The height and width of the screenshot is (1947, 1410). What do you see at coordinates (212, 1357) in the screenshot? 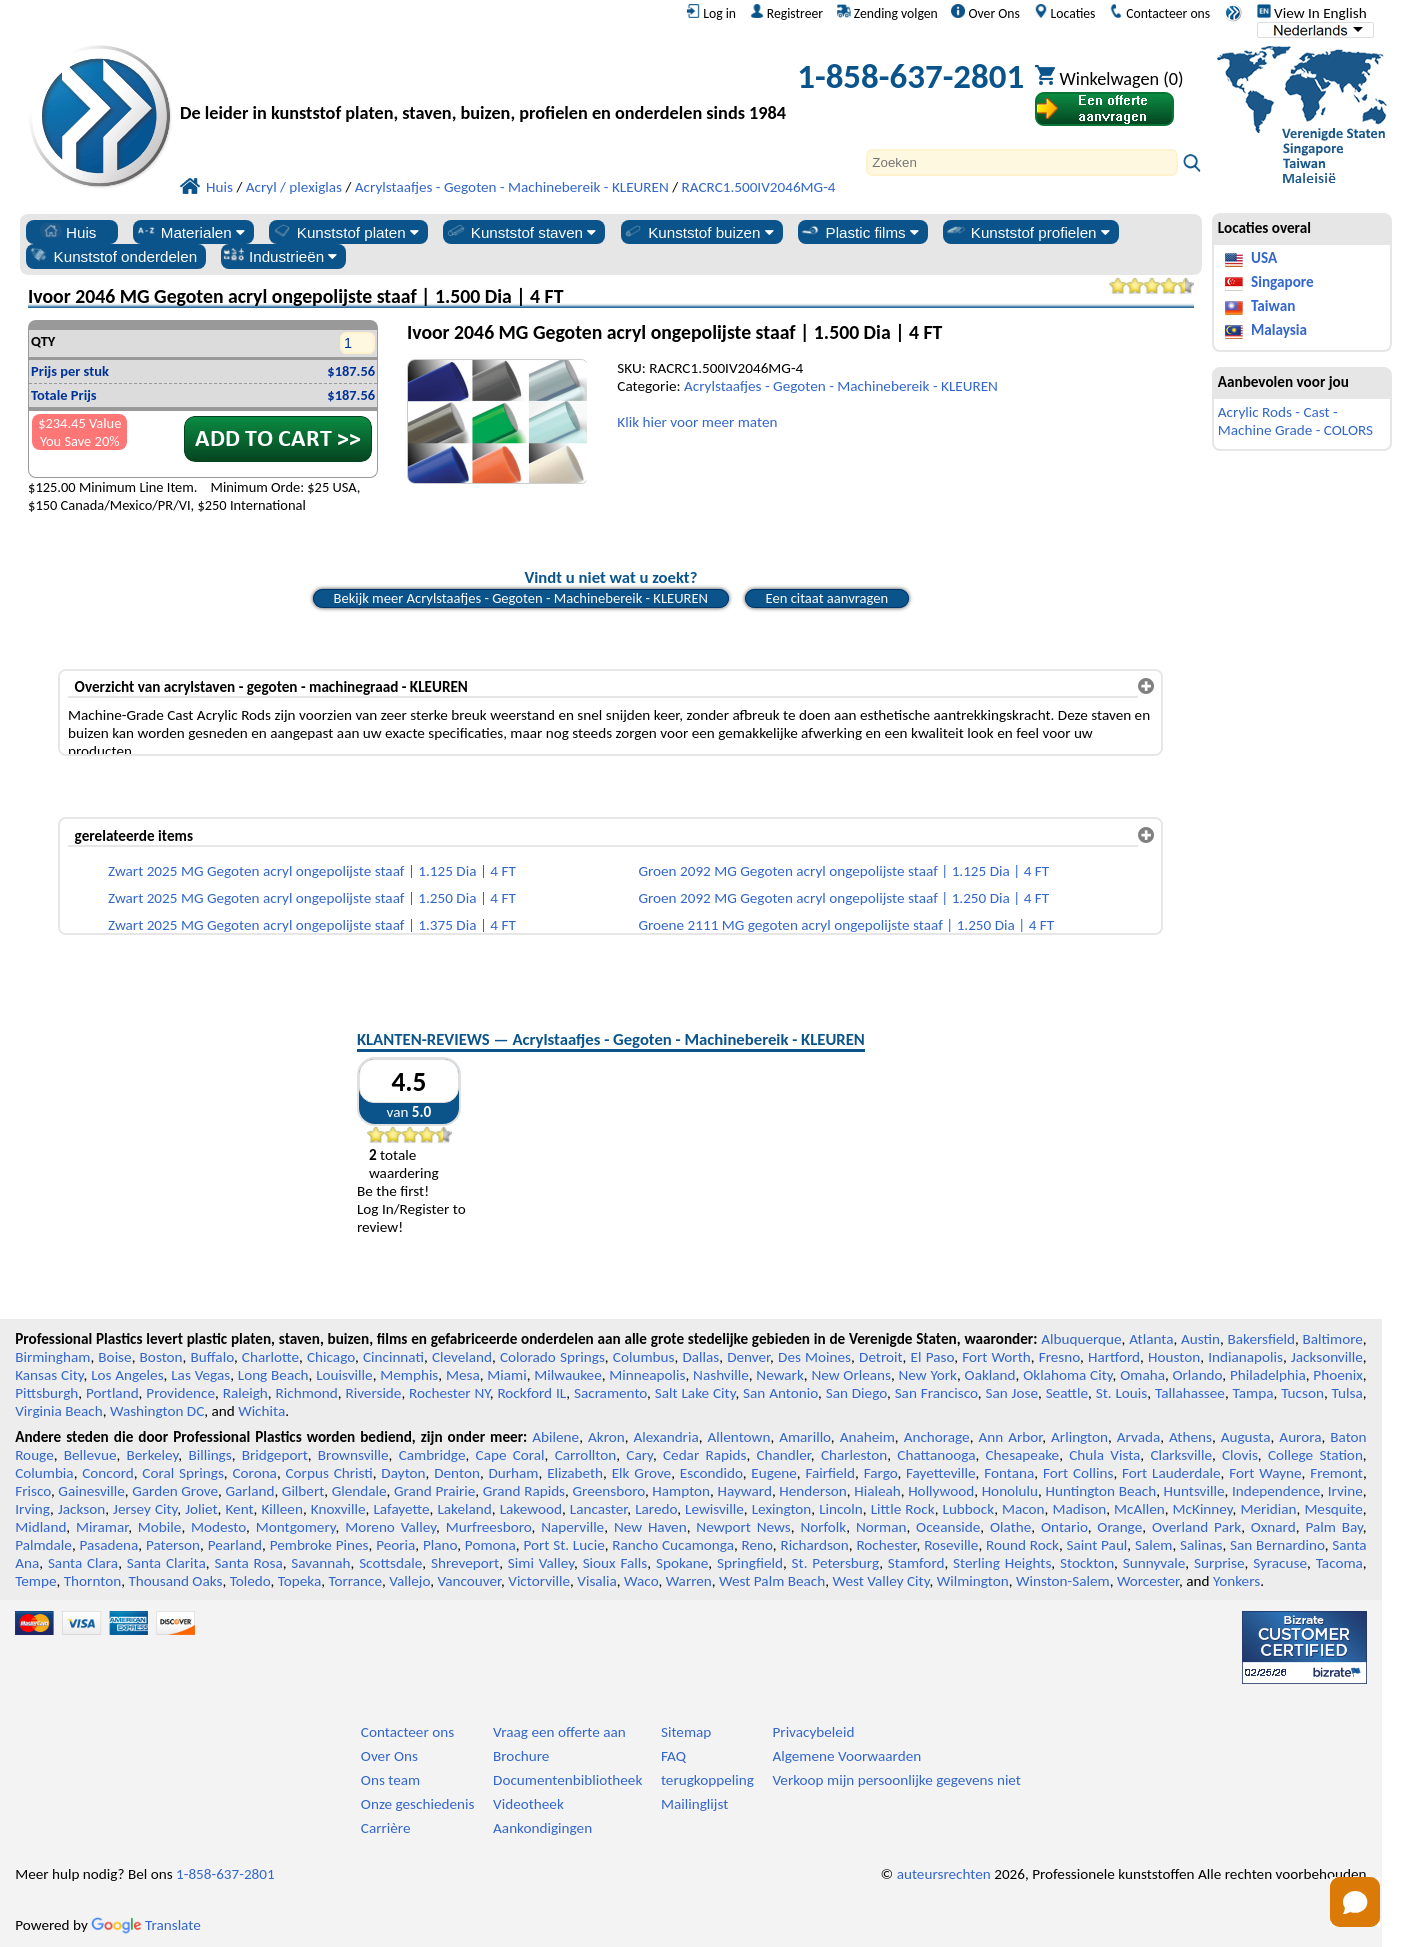
I see `Buffalo` at bounding box center [212, 1357].